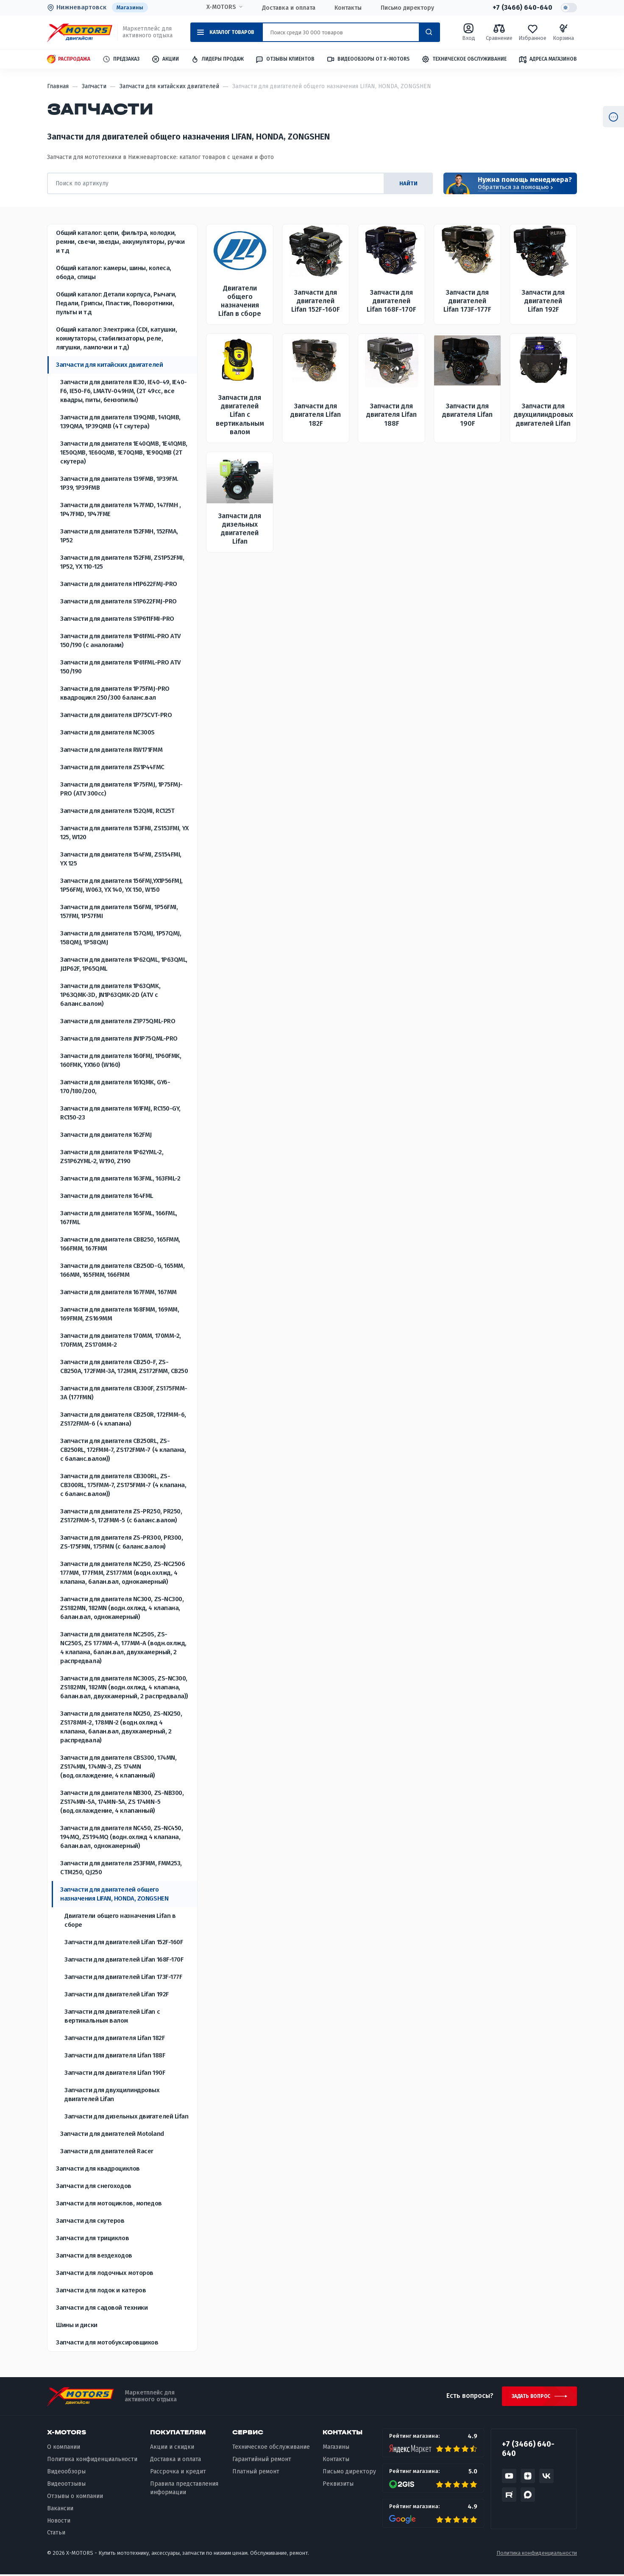 The image size is (624, 2576). Describe the element at coordinates (407, 183) in the screenshot. I see `найти` at that location.